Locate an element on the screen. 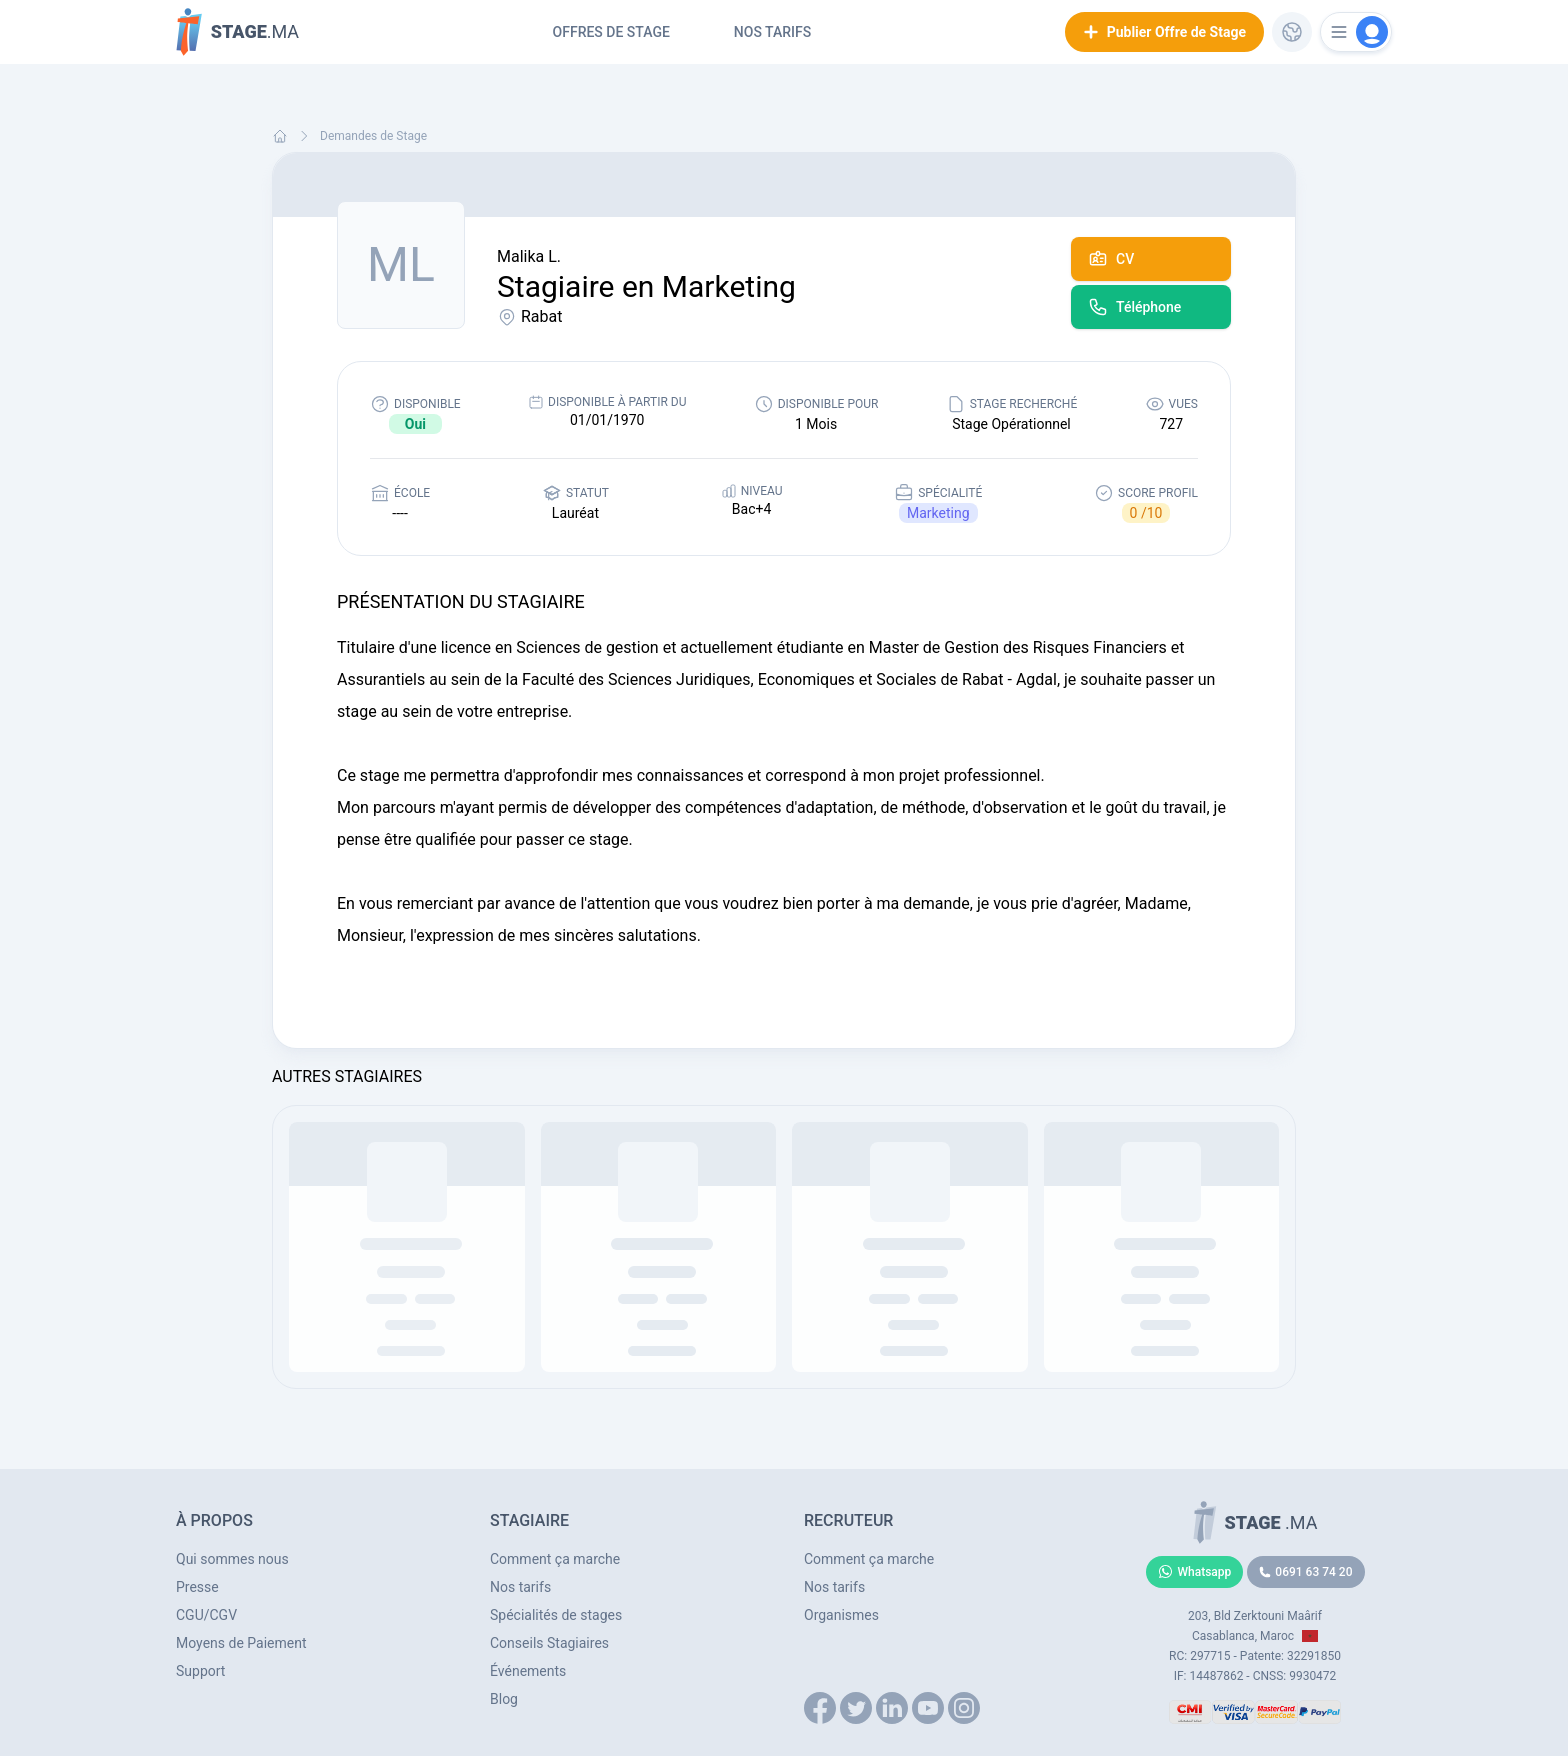 Image resolution: width=1568 pixels, height=1756 pixels. Comment ça marche is located at coordinates (555, 1559).